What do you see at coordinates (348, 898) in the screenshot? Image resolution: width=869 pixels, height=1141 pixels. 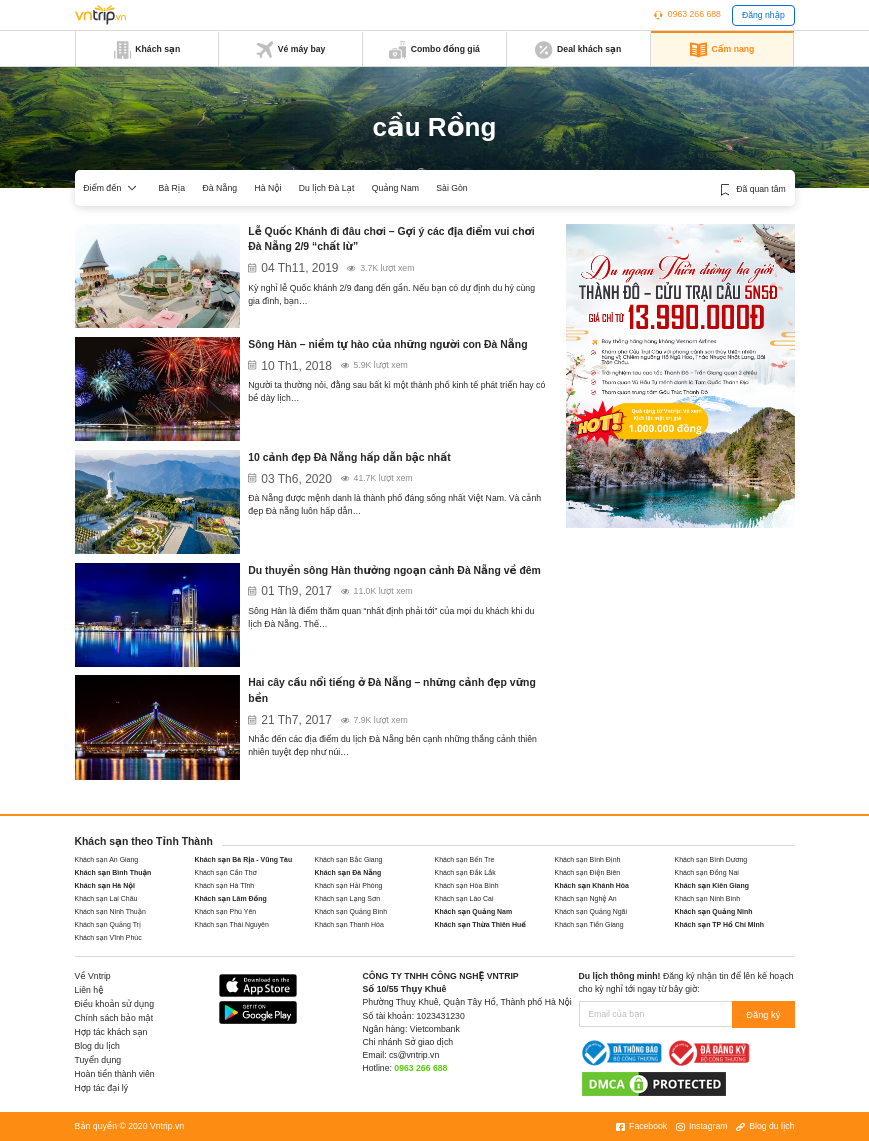 I see `Khách sạn Lạng Sơn` at bounding box center [348, 898].